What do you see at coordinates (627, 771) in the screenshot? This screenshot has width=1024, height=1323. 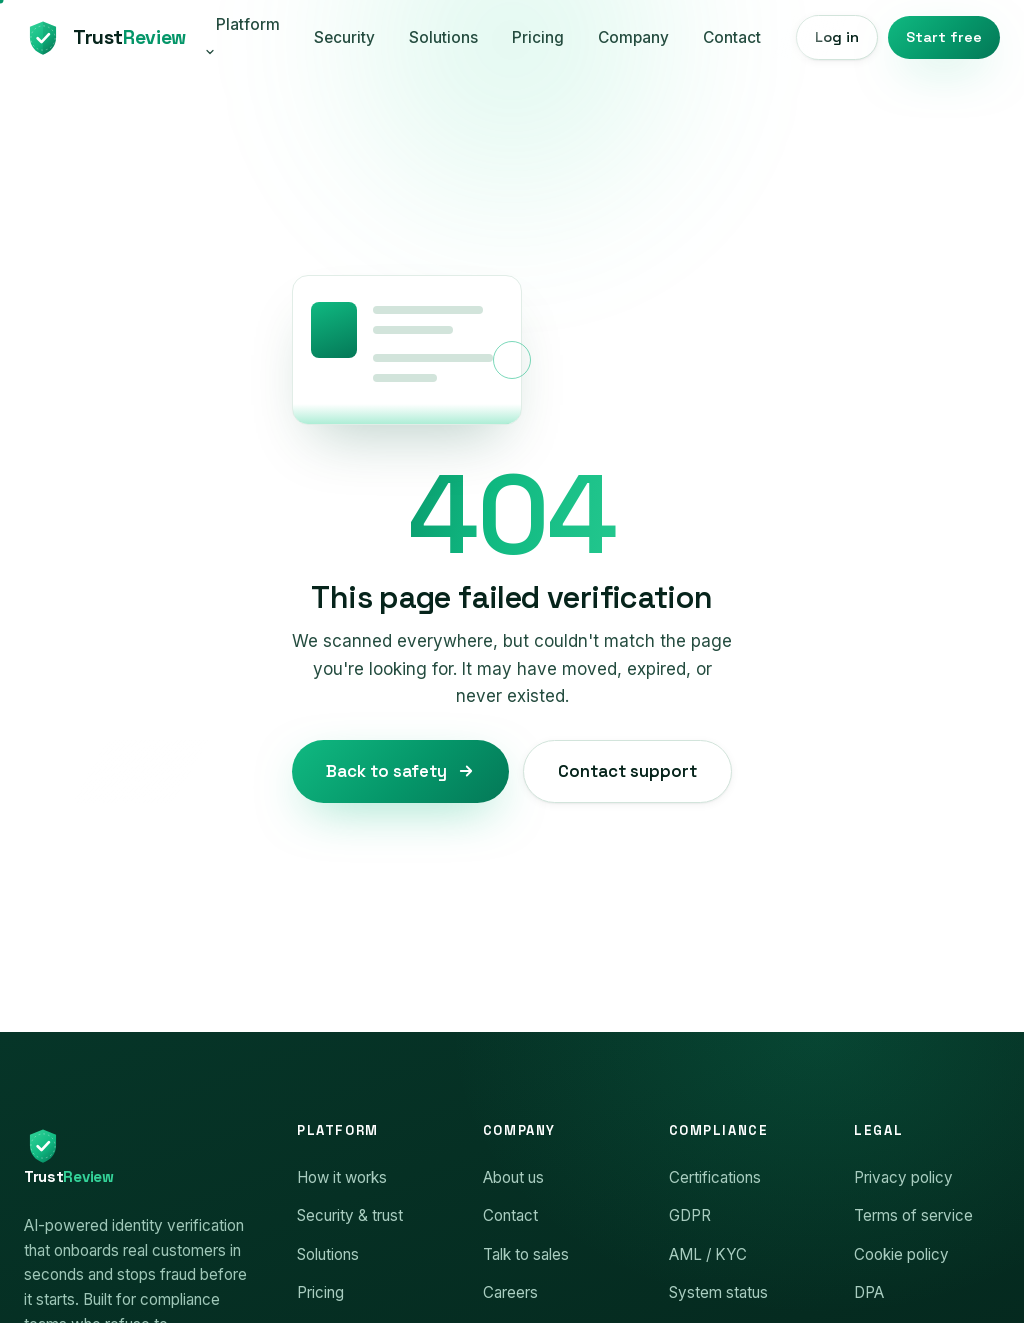 I see `Contact support` at bounding box center [627, 771].